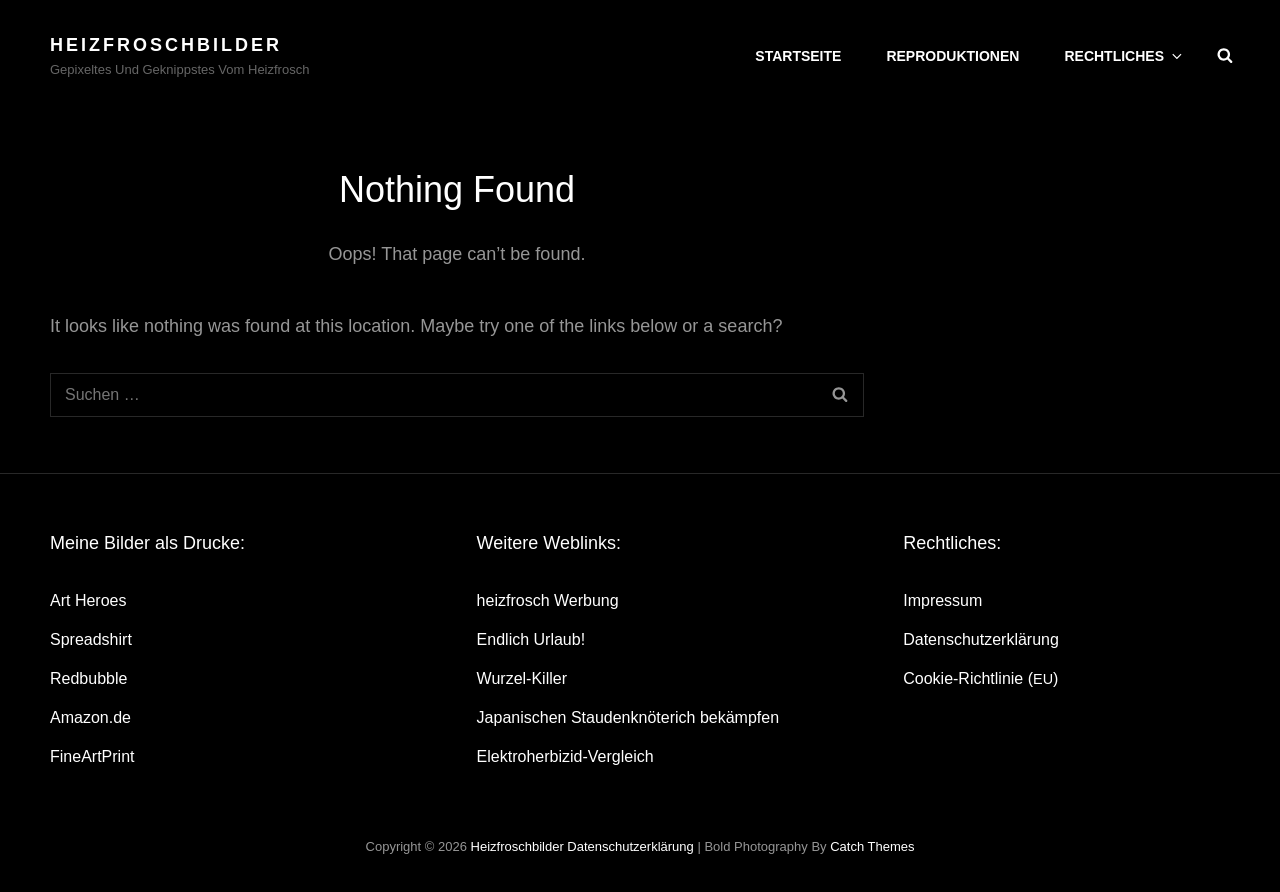 This screenshot has height=892, width=1280. I want to click on heiz­frosch Werbung, so click(548, 600).